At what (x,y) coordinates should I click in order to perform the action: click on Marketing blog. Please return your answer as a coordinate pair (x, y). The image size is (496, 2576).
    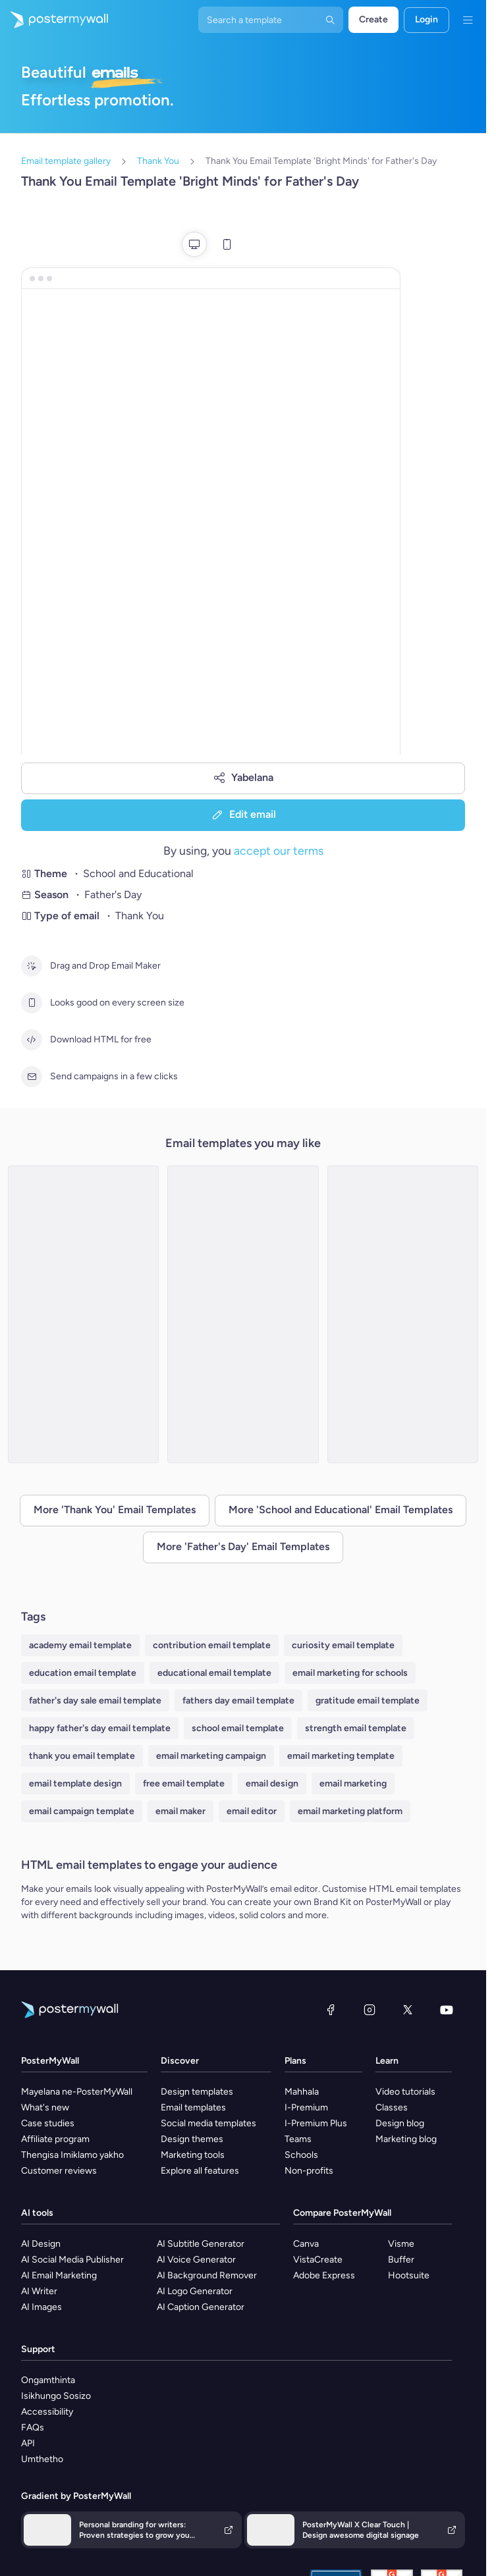
    Looking at the image, I should click on (406, 2139).